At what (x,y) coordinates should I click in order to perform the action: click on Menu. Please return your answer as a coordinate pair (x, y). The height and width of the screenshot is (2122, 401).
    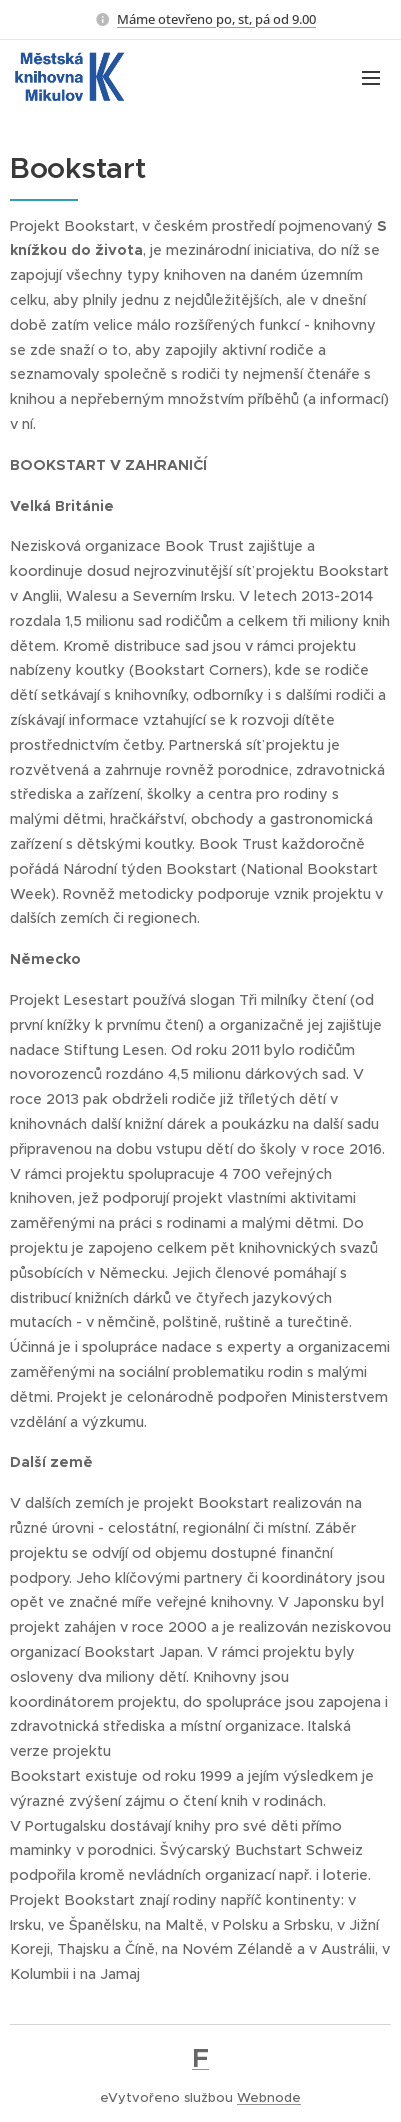
    Looking at the image, I should click on (371, 78).